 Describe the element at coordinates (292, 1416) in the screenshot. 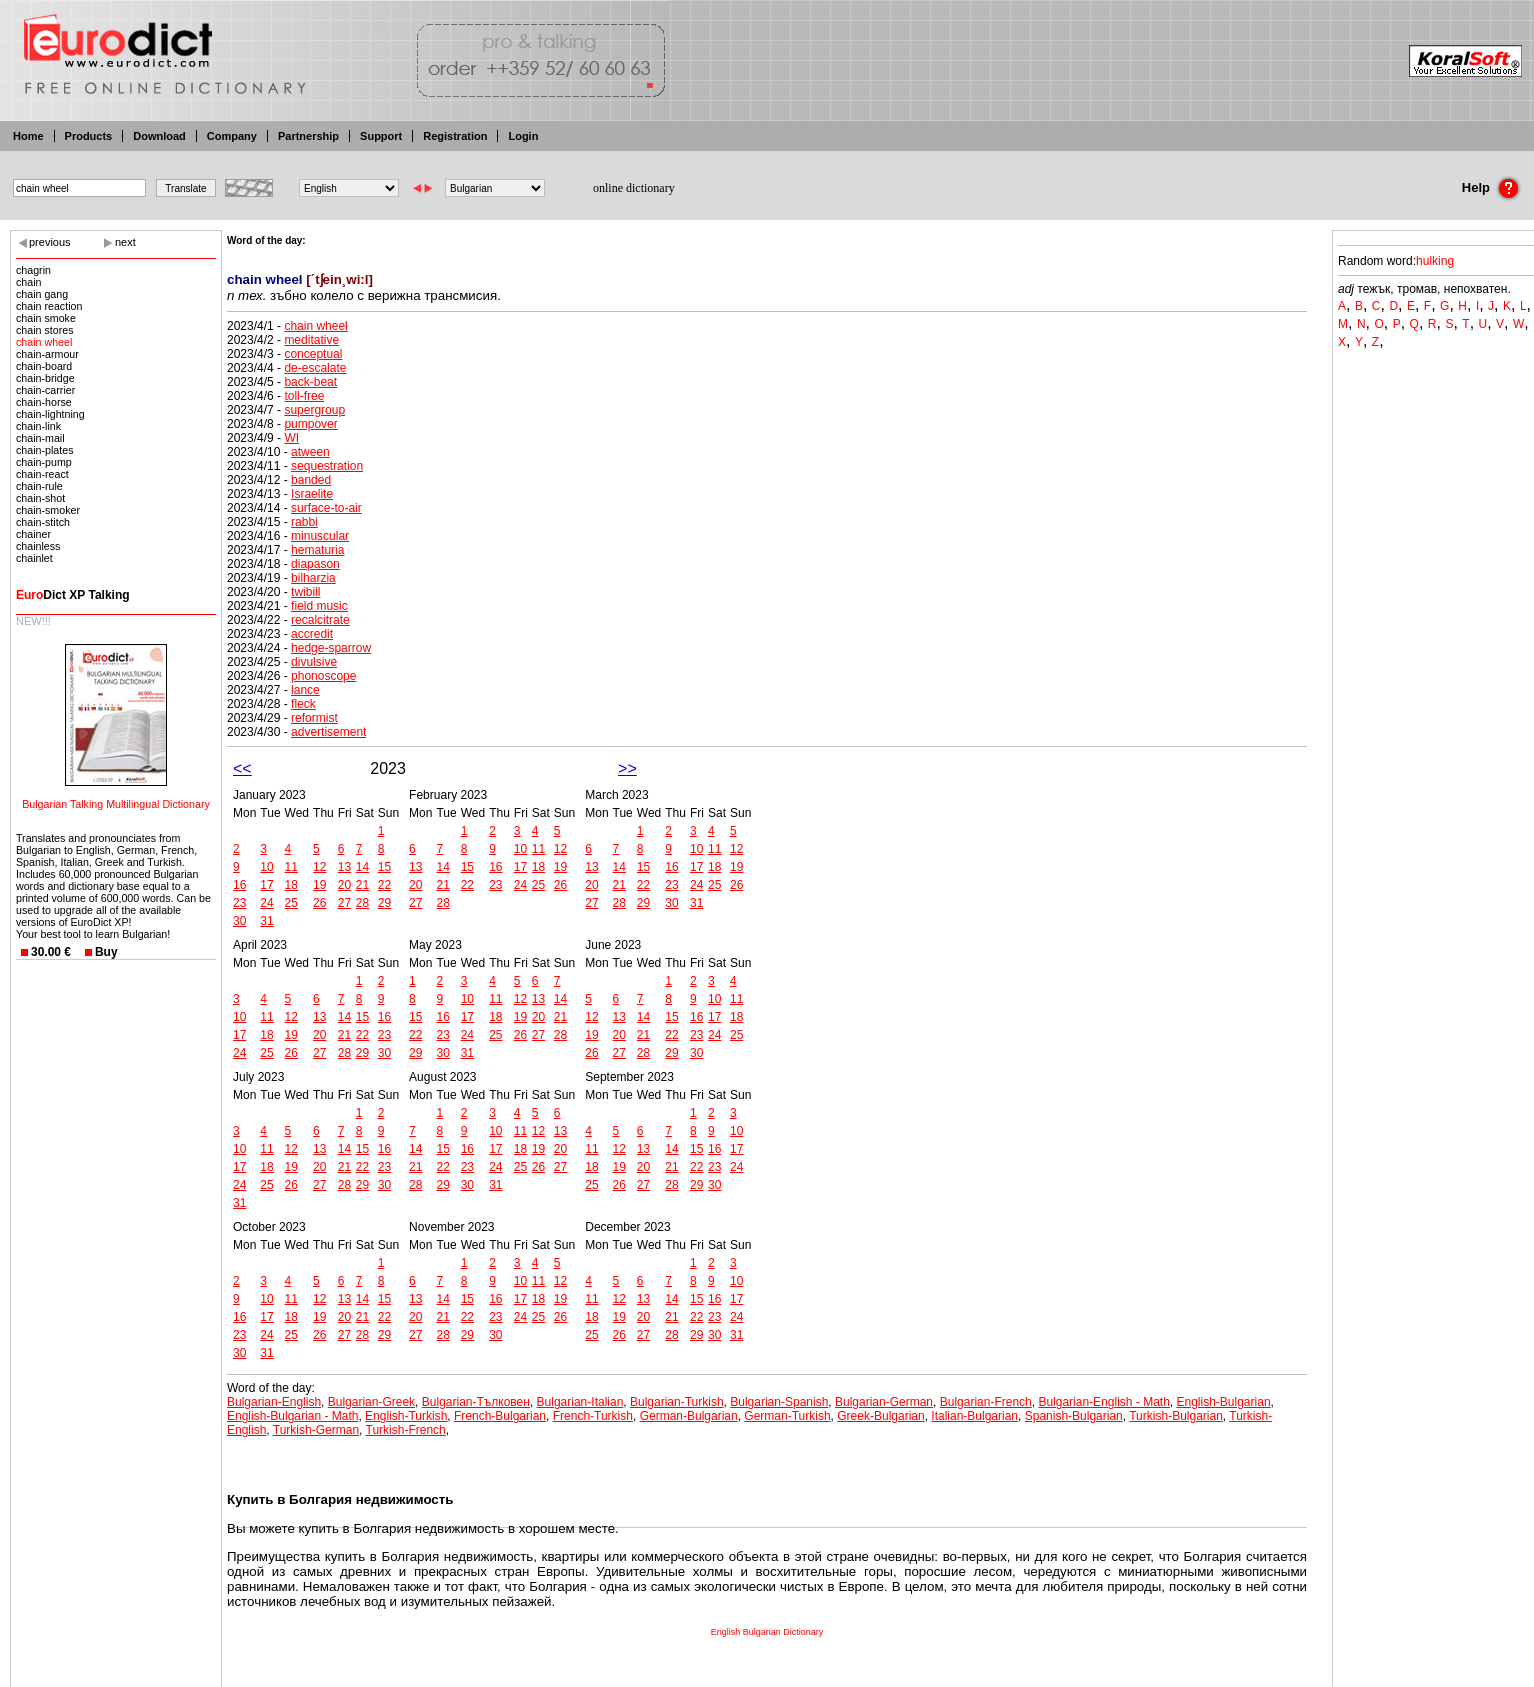

I see `English-Bulgarian - Math` at that location.